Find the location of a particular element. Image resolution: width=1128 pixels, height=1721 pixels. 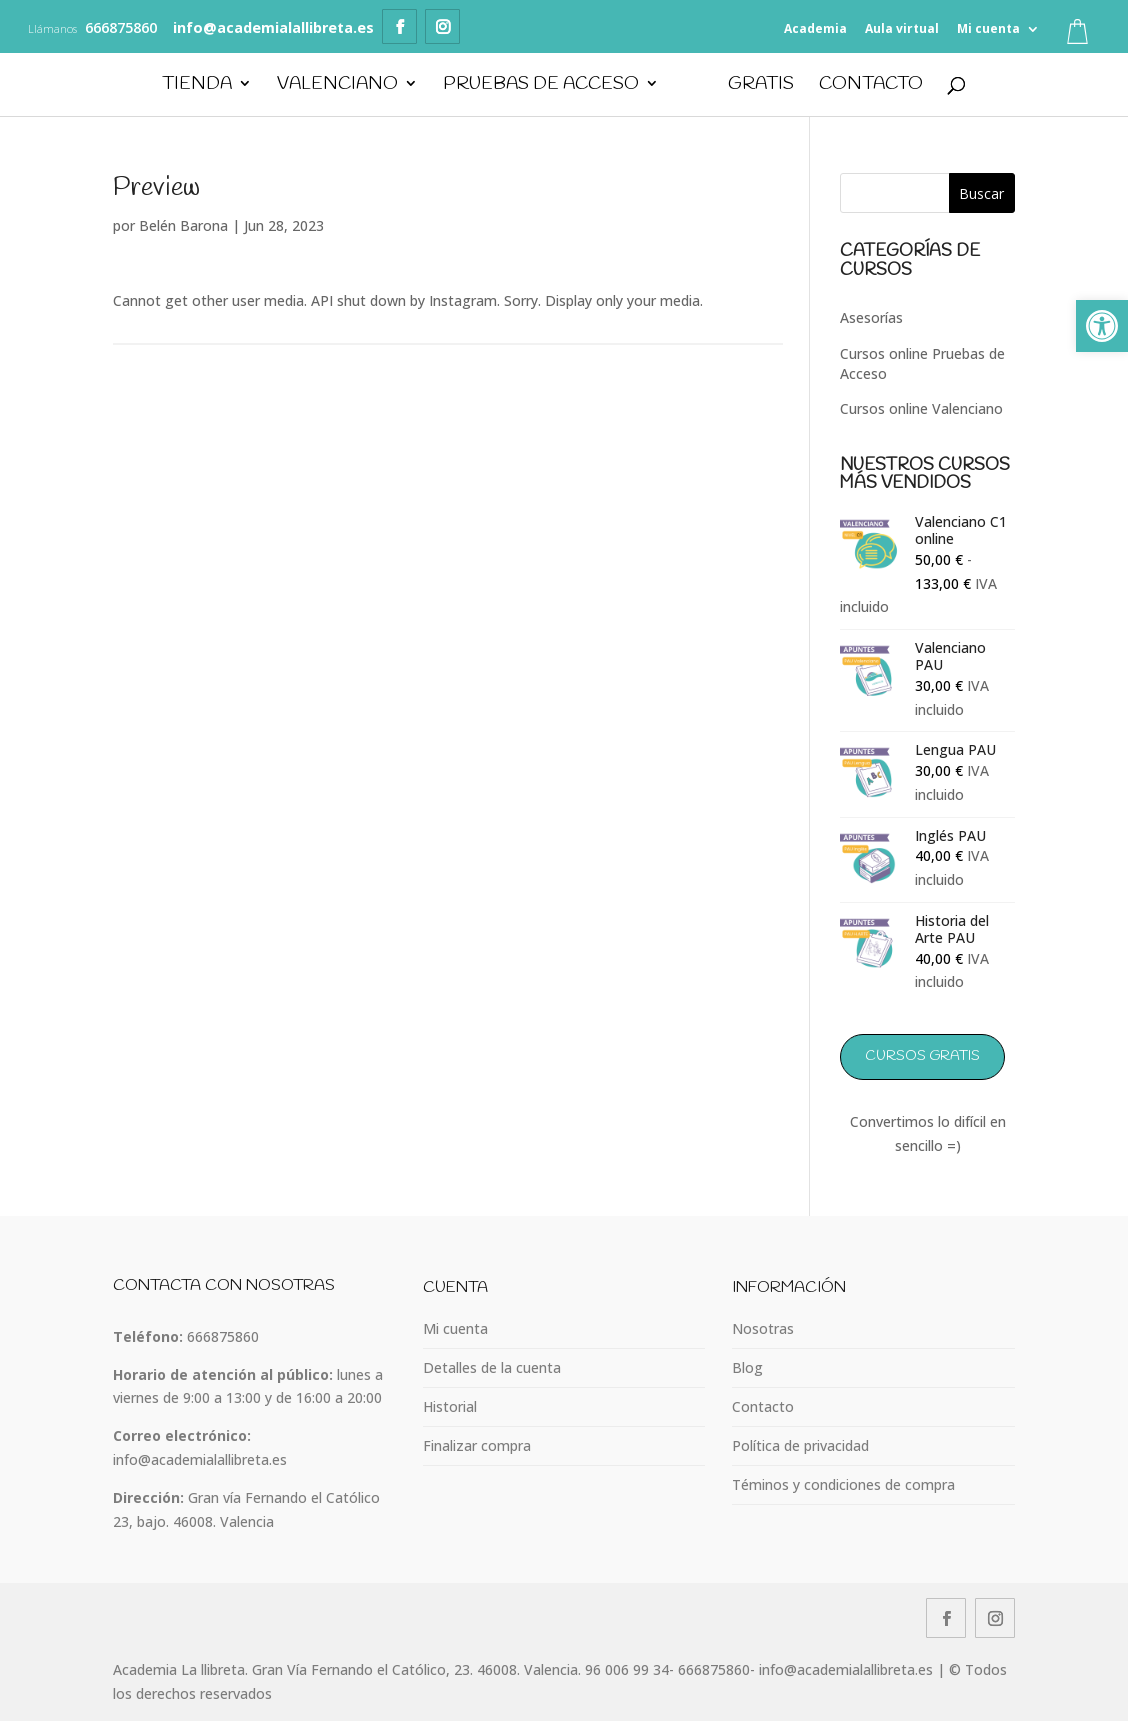

Mi cuenta [link] is located at coordinates (988, 28).